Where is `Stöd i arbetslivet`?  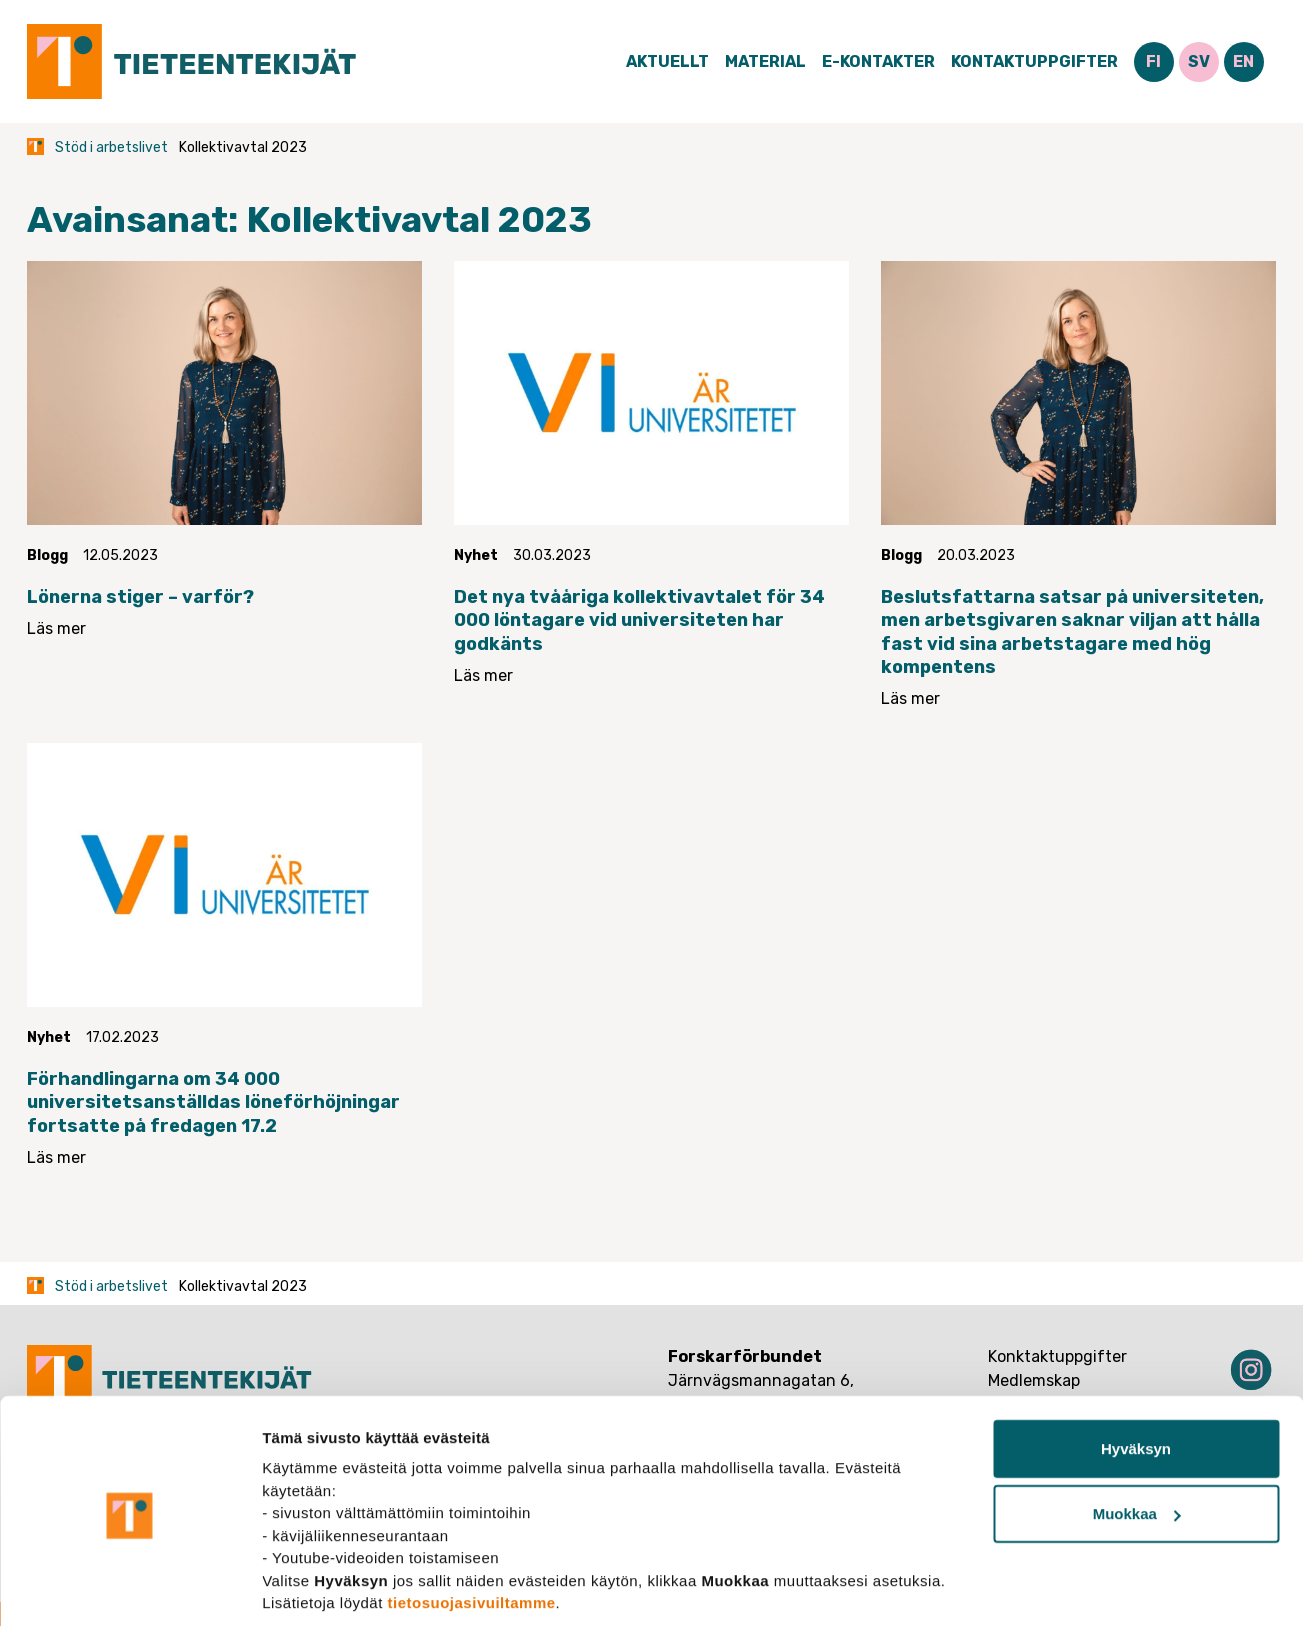 Stöd i arbetslivet is located at coordinates (111, 147).